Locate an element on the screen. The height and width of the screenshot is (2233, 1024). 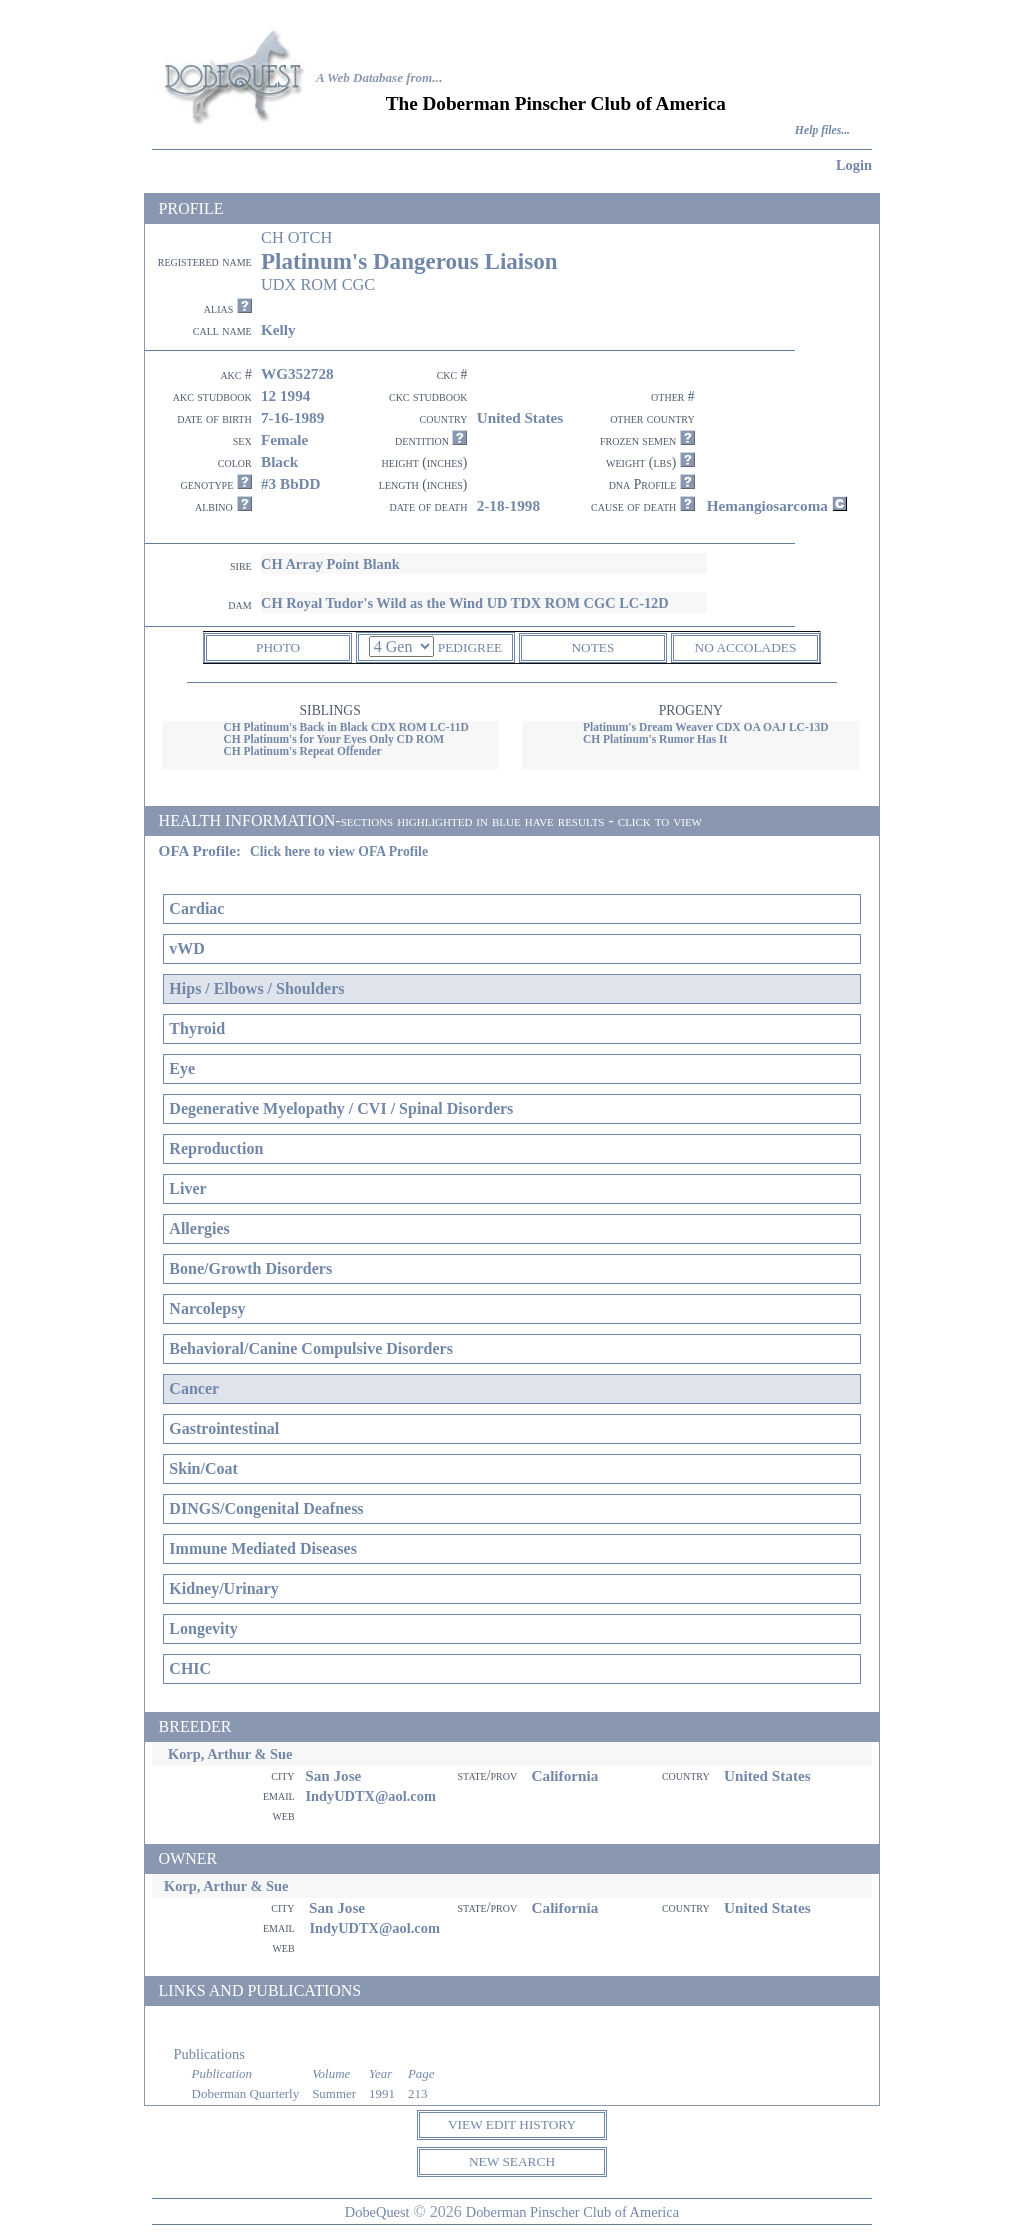
CH Platinum's for Your Eyes Only CD ROM is located at coordinates (333, 739).